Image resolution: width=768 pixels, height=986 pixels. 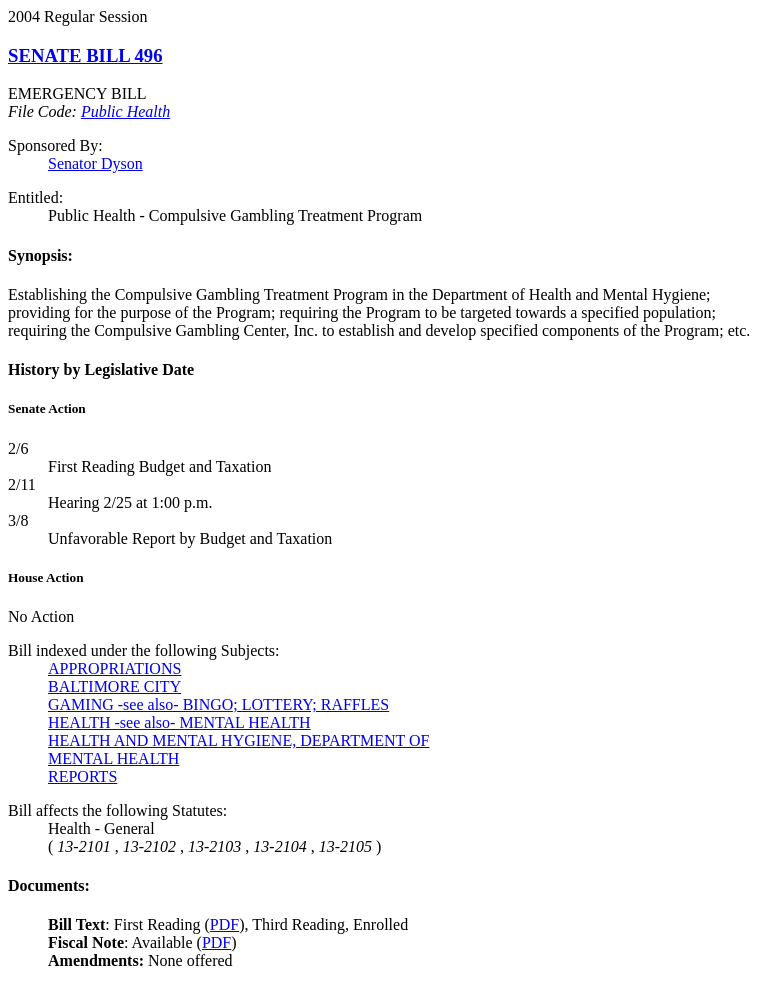 I want to click on MENTAL HEALTH, so click(x=113, y=758).